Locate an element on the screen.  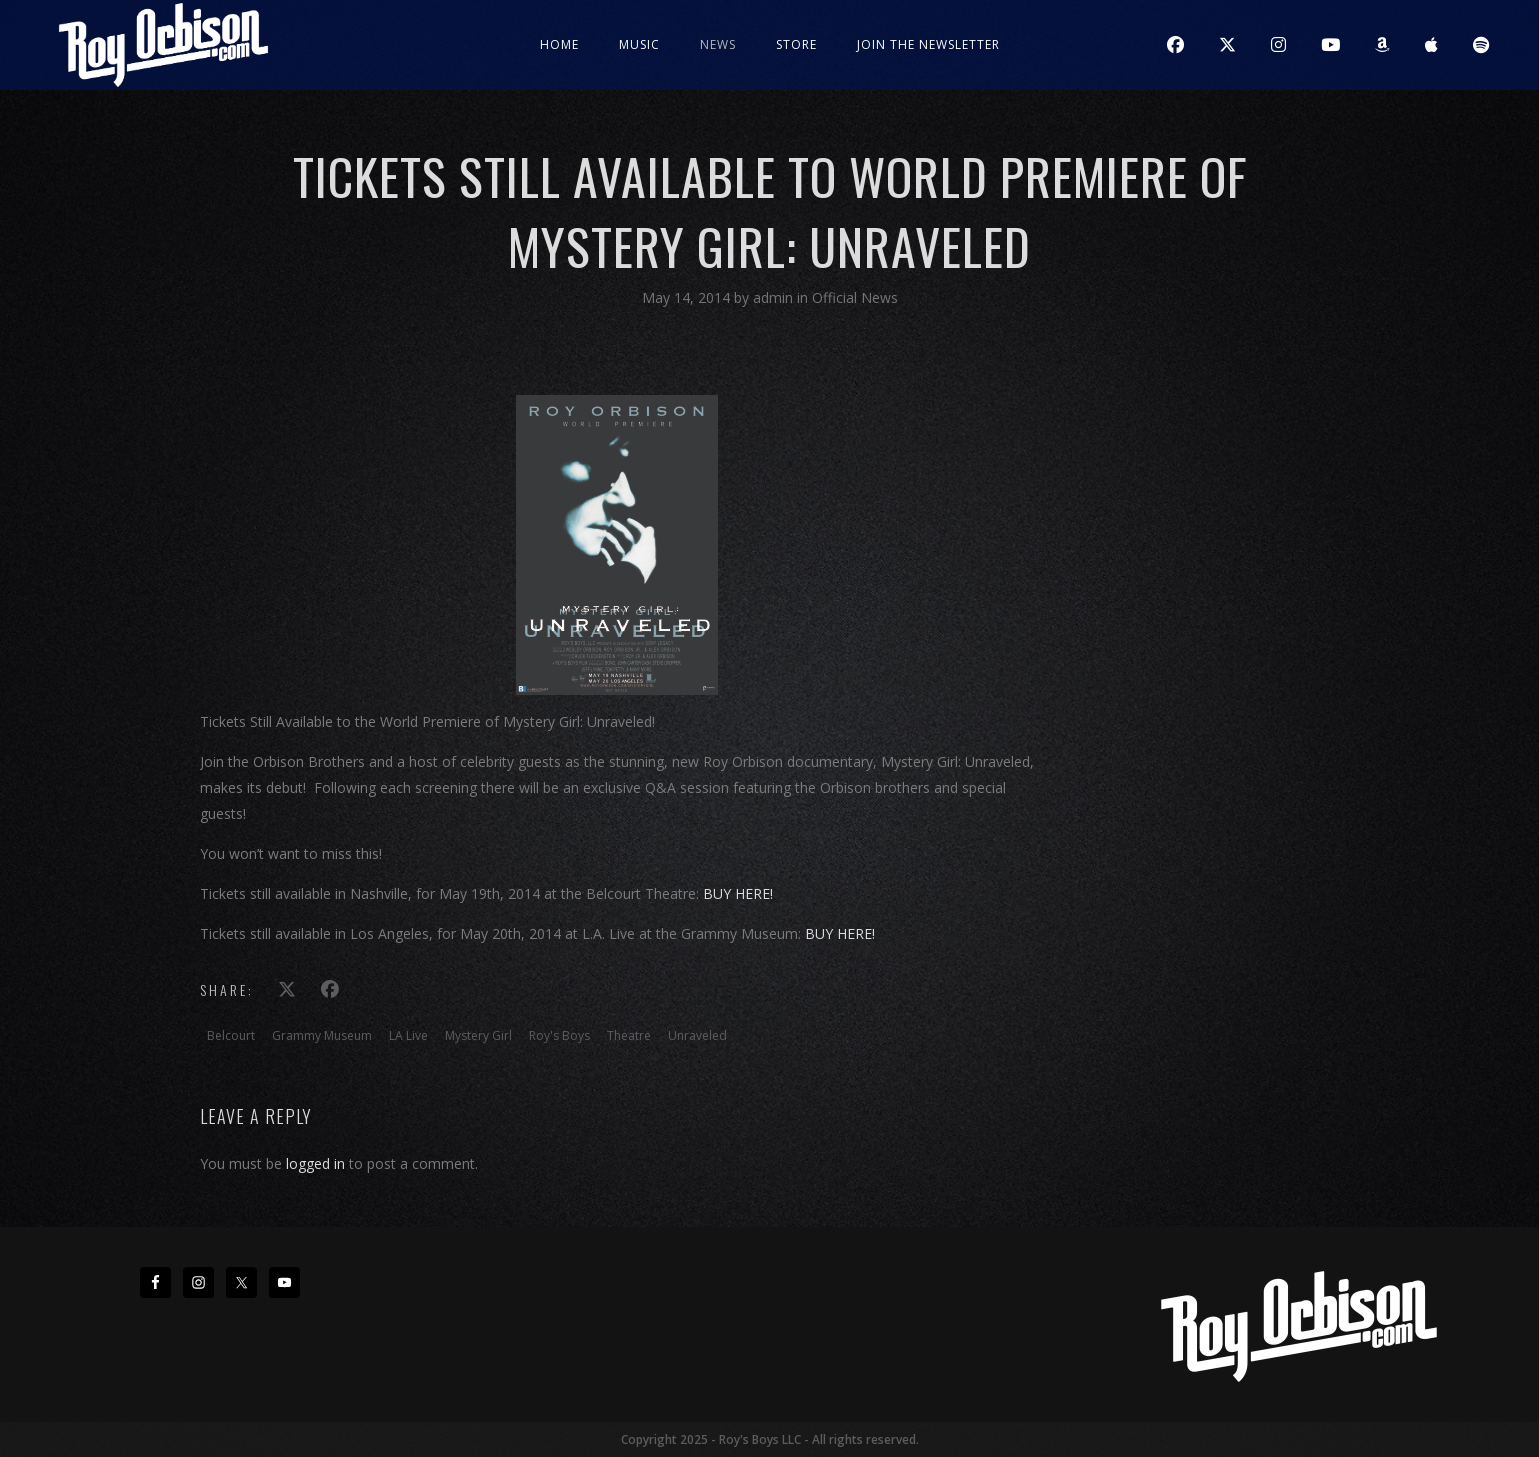
LA Live is located at coordinates (408, 1035).